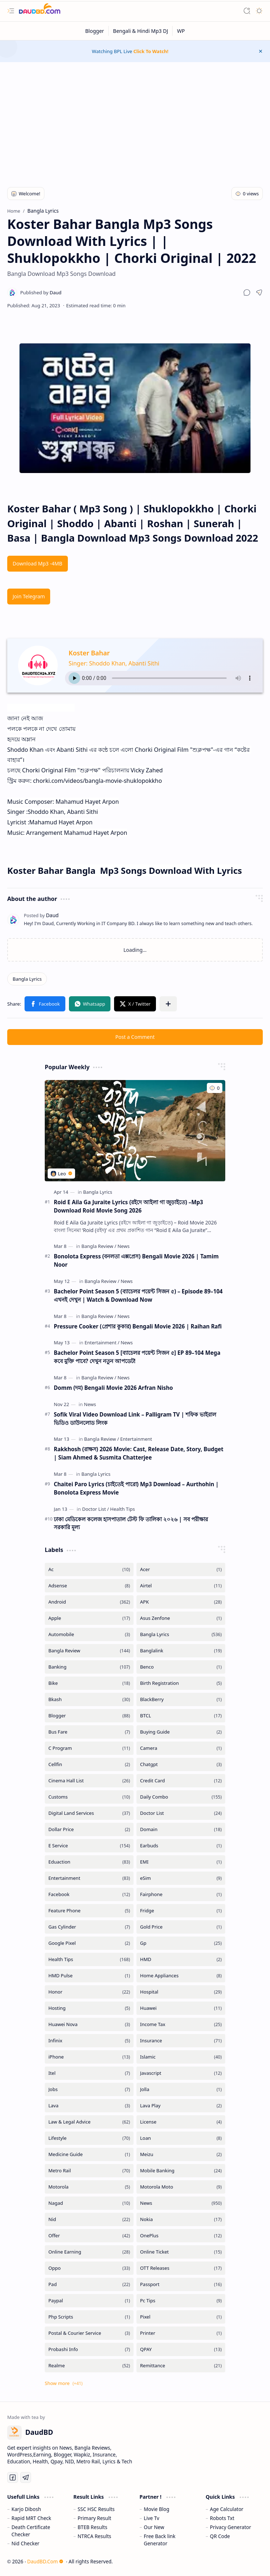  Describe the element at coordinates (89, 2154) in the screenshot. I see `[Medicine Guide]` at that location.